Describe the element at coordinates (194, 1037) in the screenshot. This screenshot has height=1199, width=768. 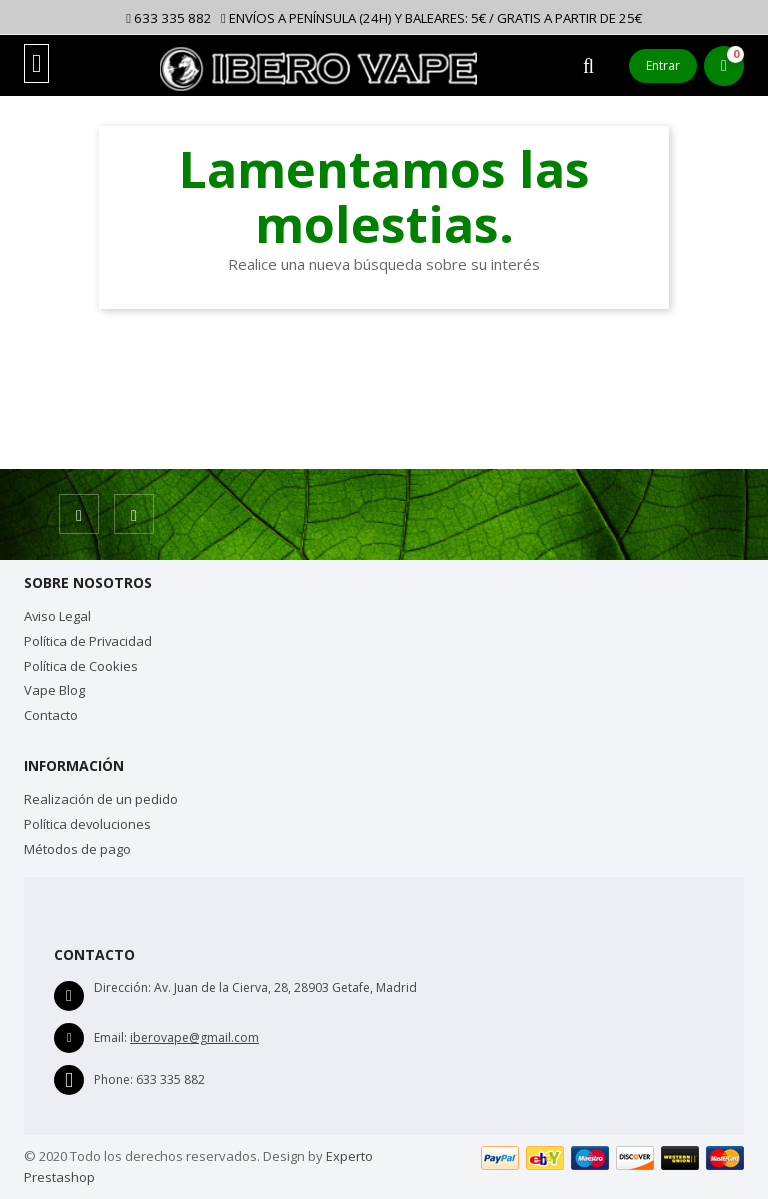
I see `iberovape@gmail.com` at that location.